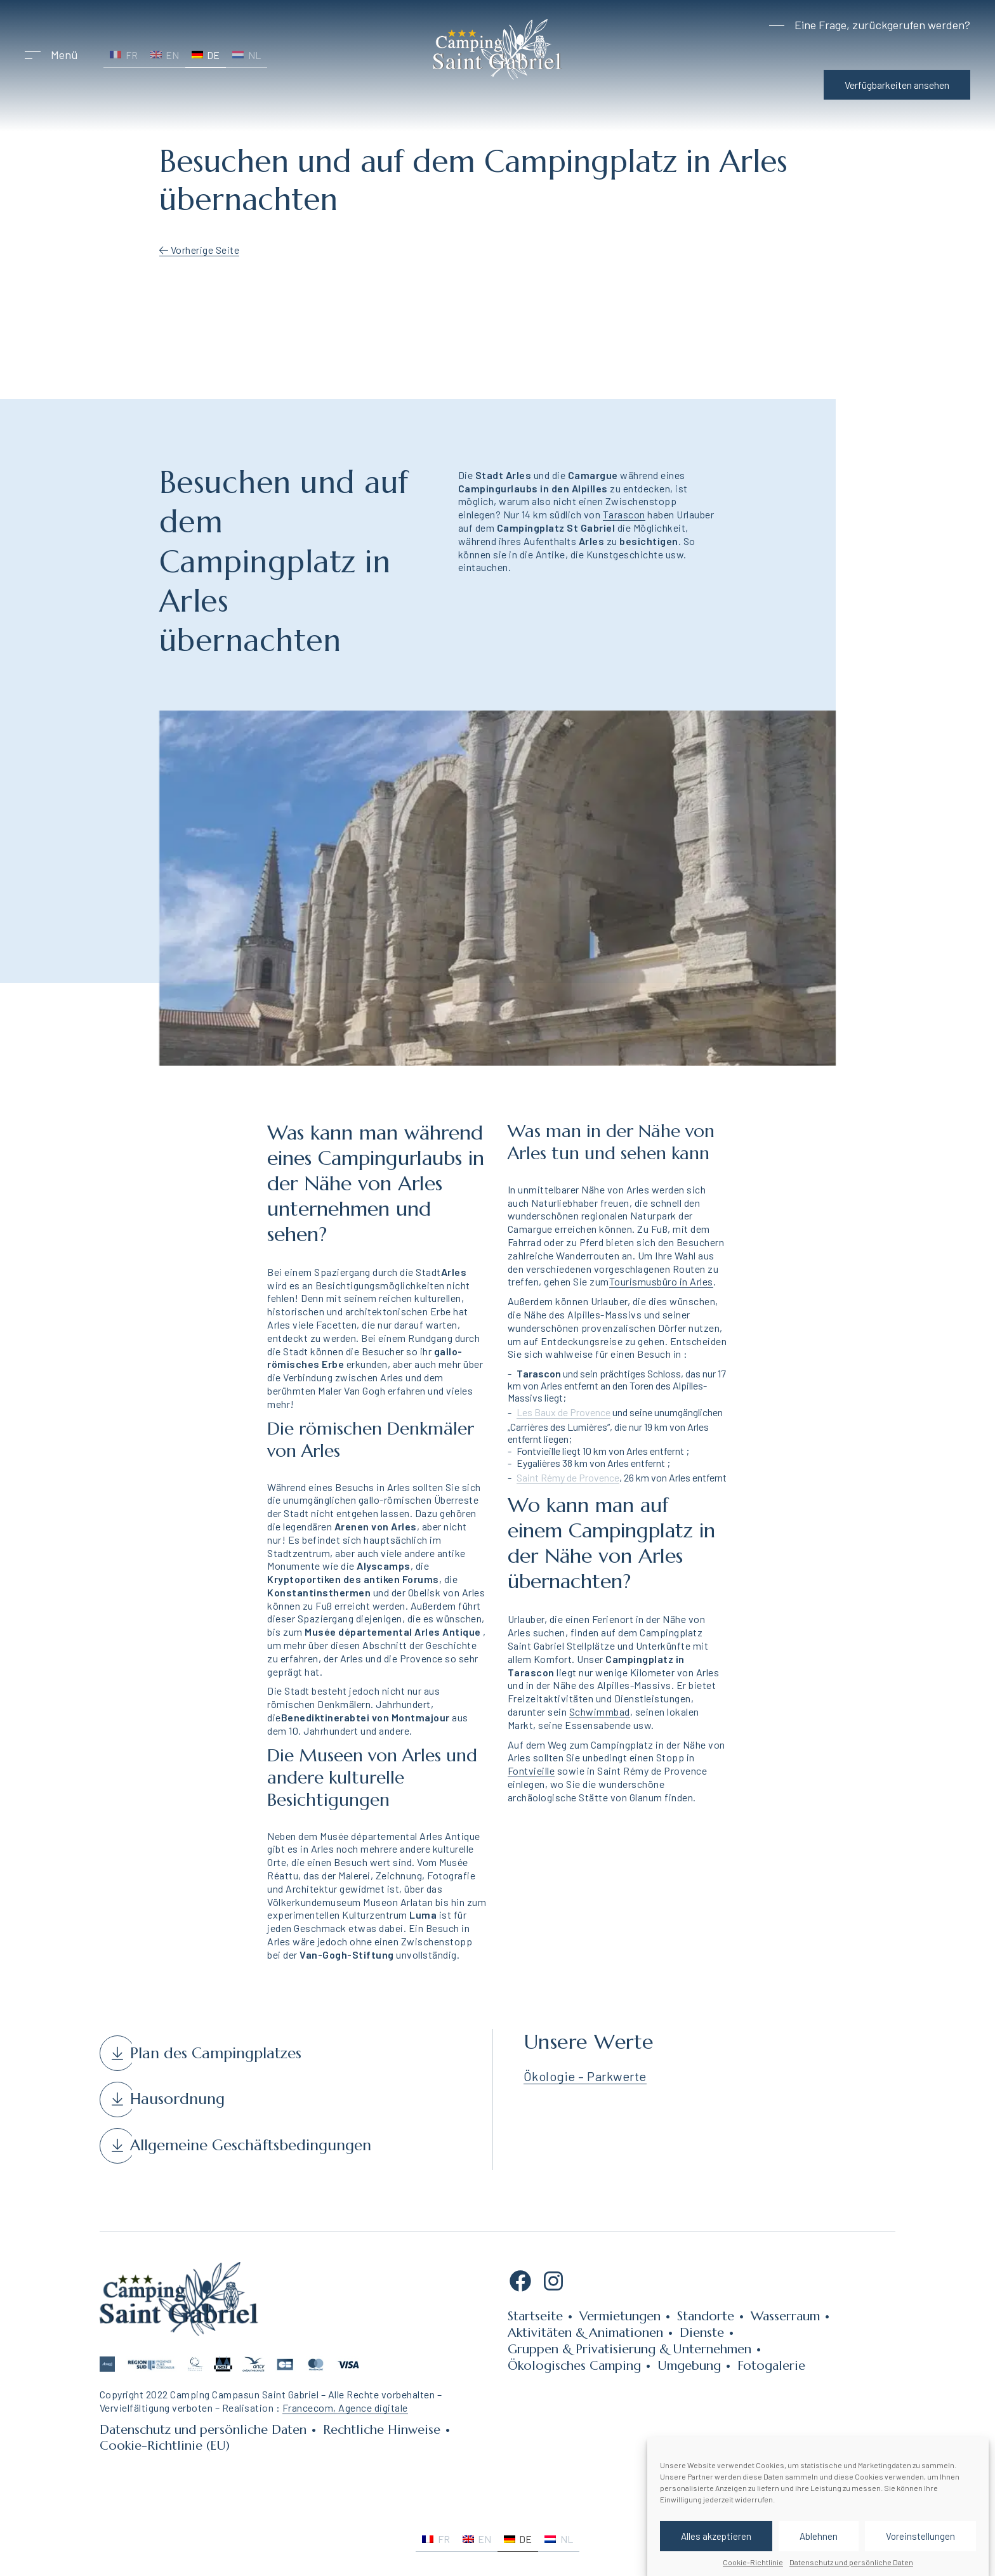 The image size is (995, 2576). Describe the element at coordinates (716, 2536) in the screenshot. I see `Alles akzeptieren` at that location.